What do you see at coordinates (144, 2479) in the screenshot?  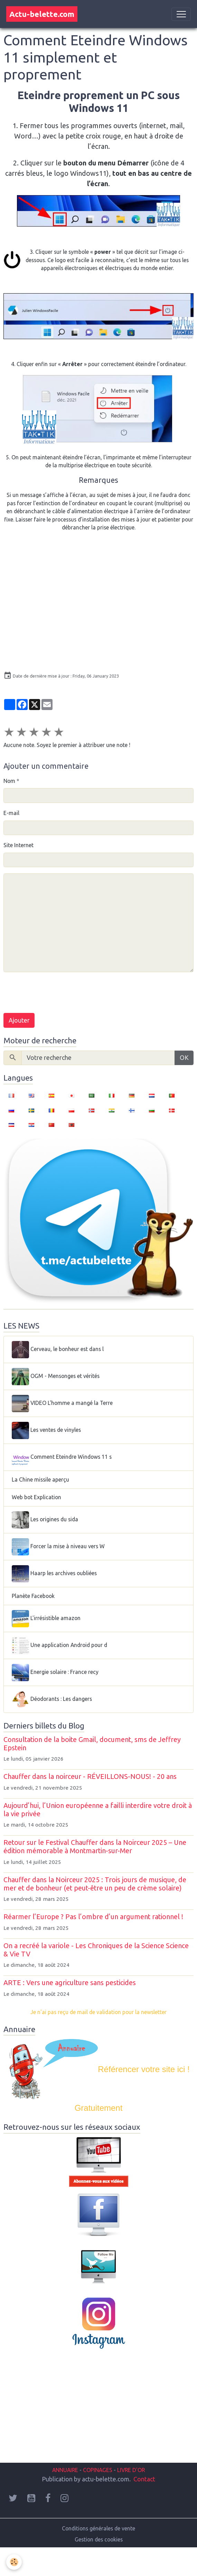 I see `Contact` at bounding box center [144, 2479].